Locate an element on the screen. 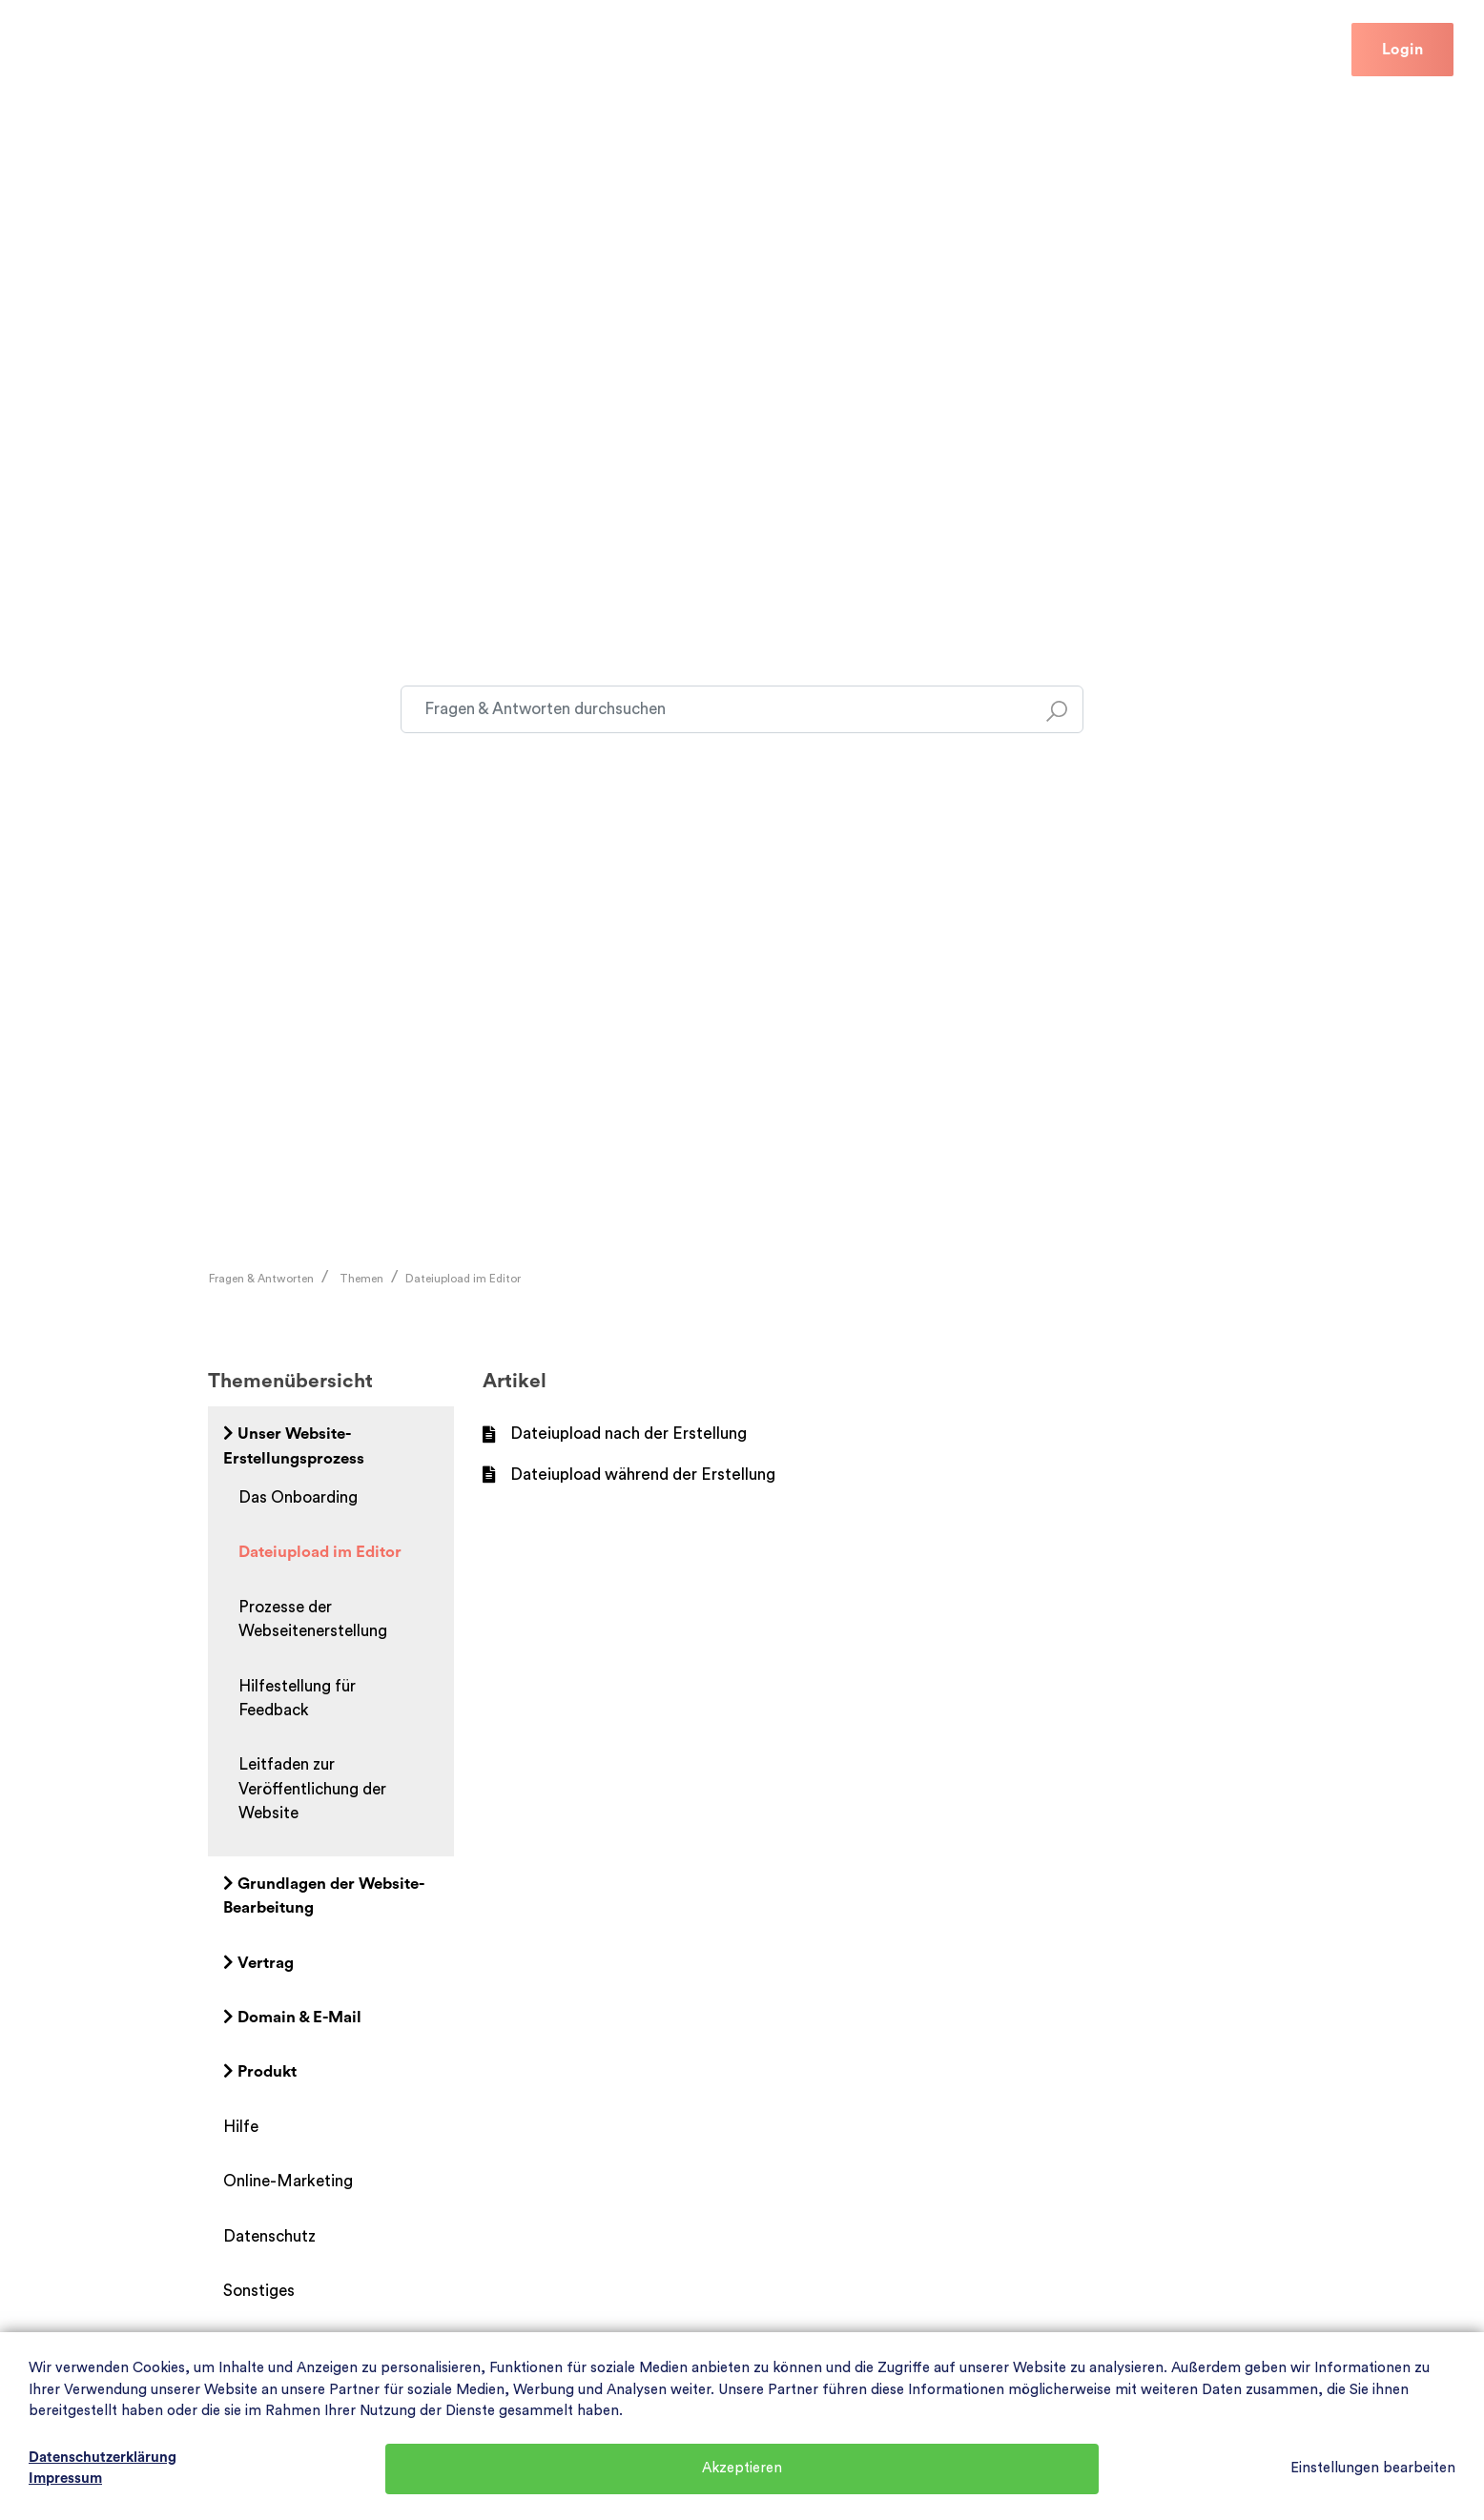  Datenschutz is located at coordinates (269, 2236).